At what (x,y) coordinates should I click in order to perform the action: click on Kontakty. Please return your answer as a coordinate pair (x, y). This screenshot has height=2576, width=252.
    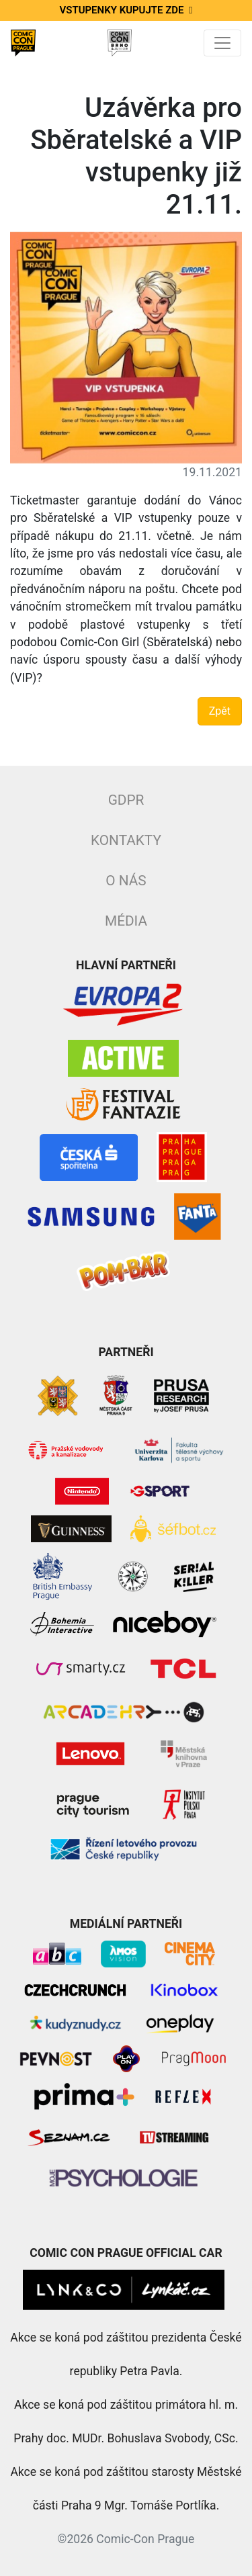
    Looking at the image, I should click on (126, 840).